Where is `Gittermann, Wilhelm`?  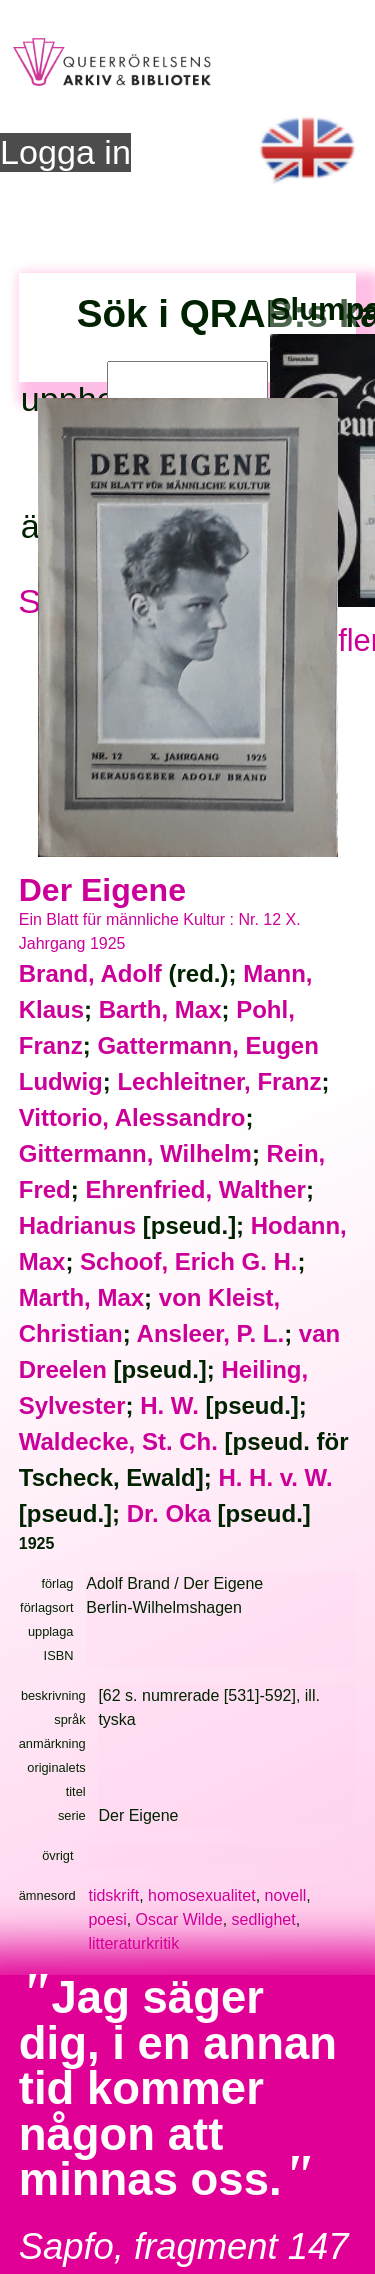 Gittermann, Wilhelm is located at coordinates (135, 1153).